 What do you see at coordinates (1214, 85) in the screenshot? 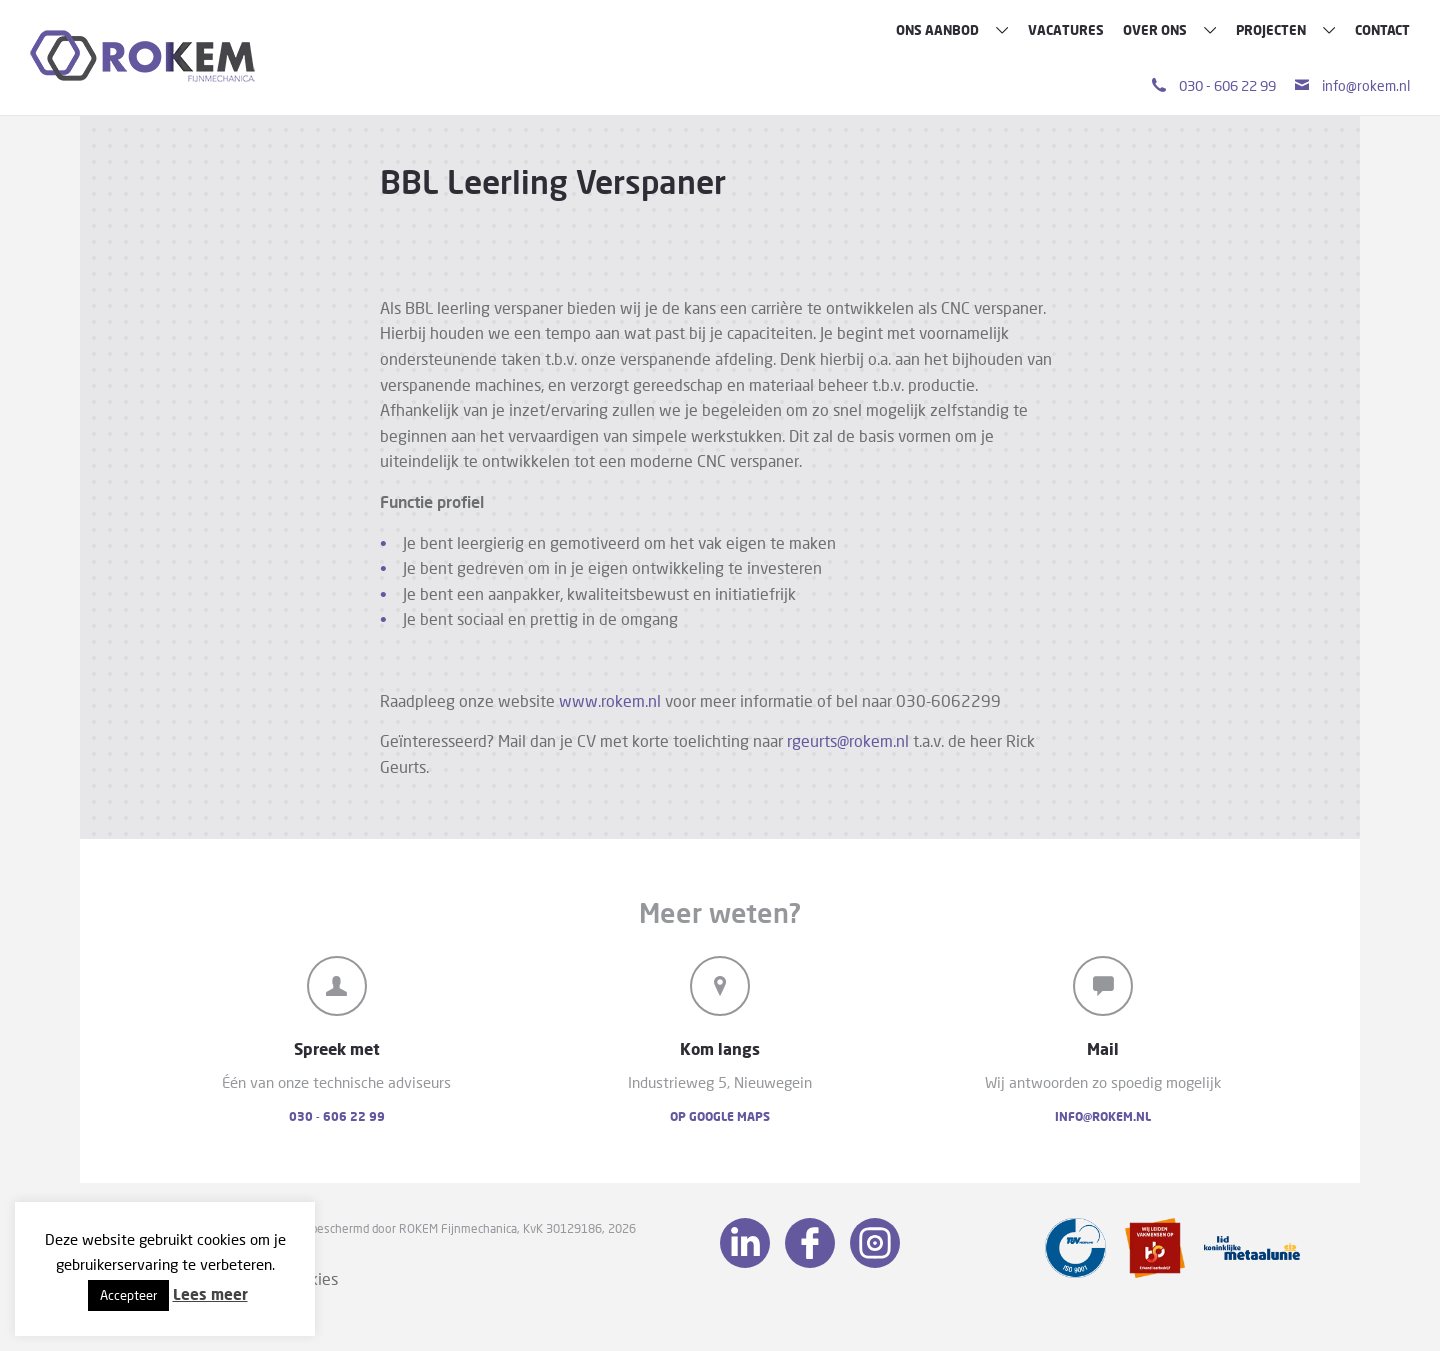
I see `030 - 606 22 99` at bounding box center [1214, 85].